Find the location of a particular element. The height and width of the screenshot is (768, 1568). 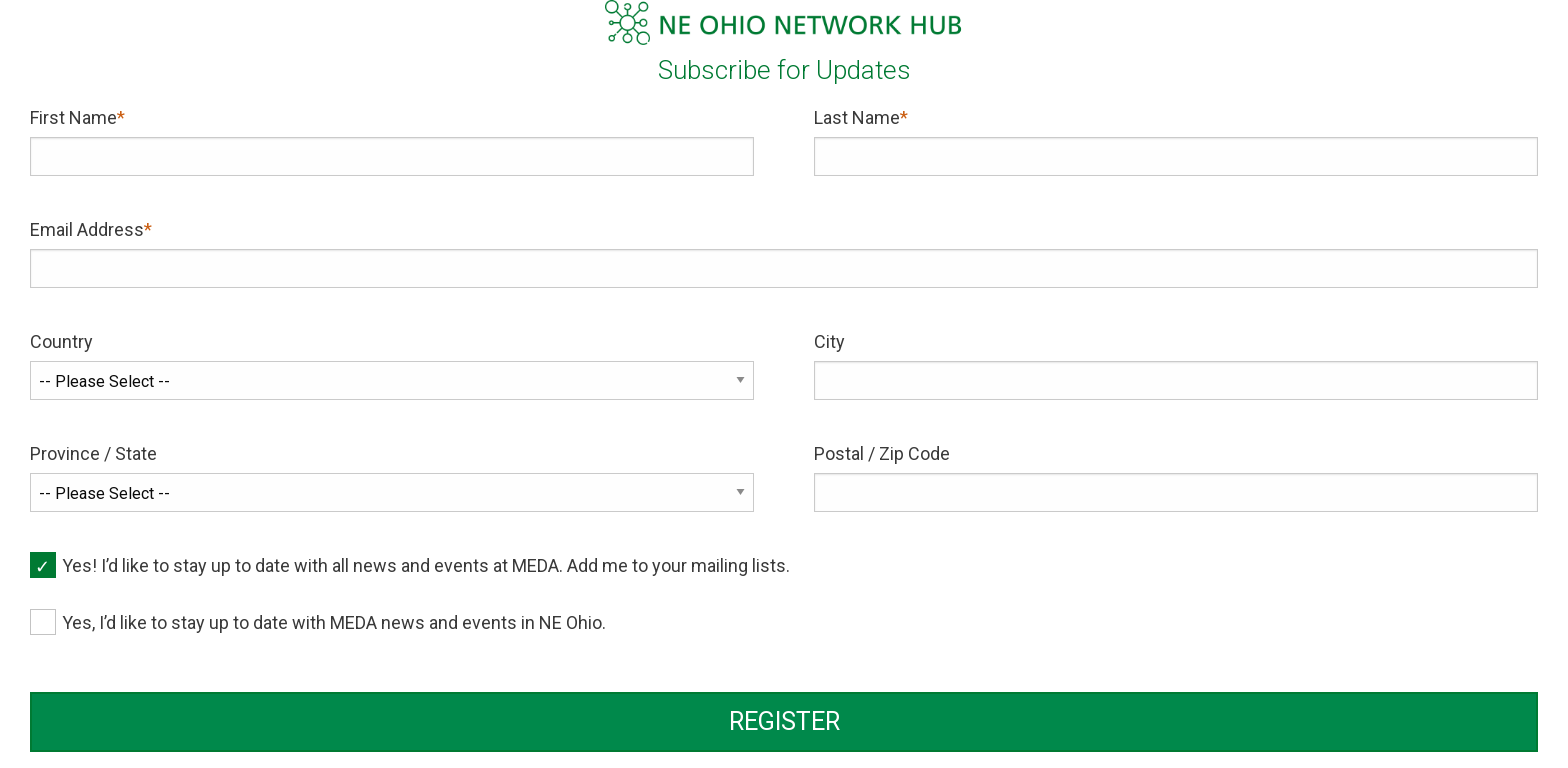

Country is located at coordinates (61, 341).